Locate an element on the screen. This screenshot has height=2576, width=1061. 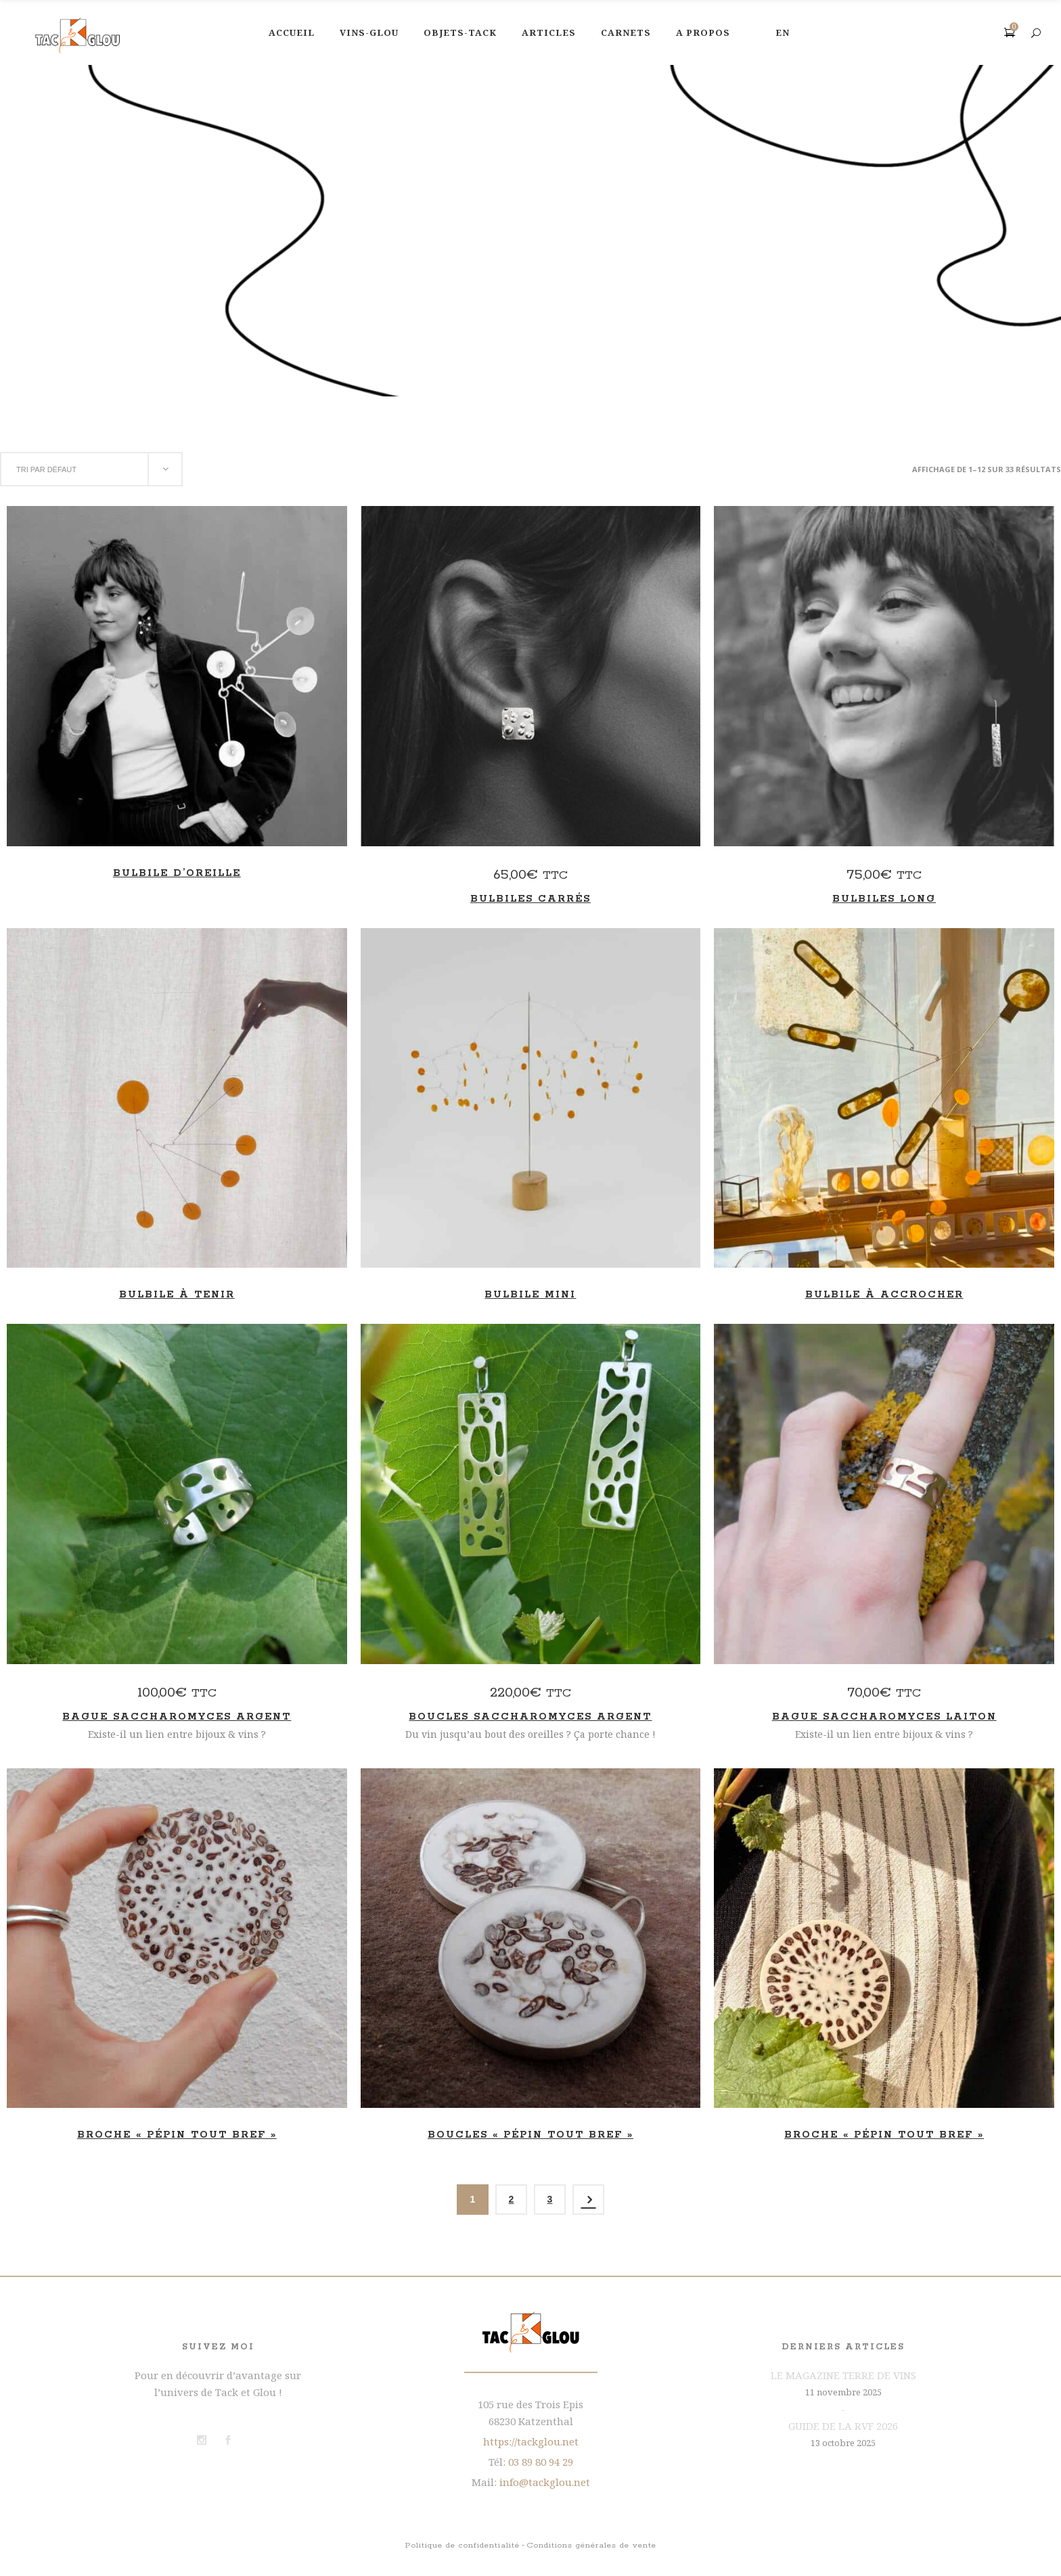
https://tackglou.net is located at coordinates (531, 2441).